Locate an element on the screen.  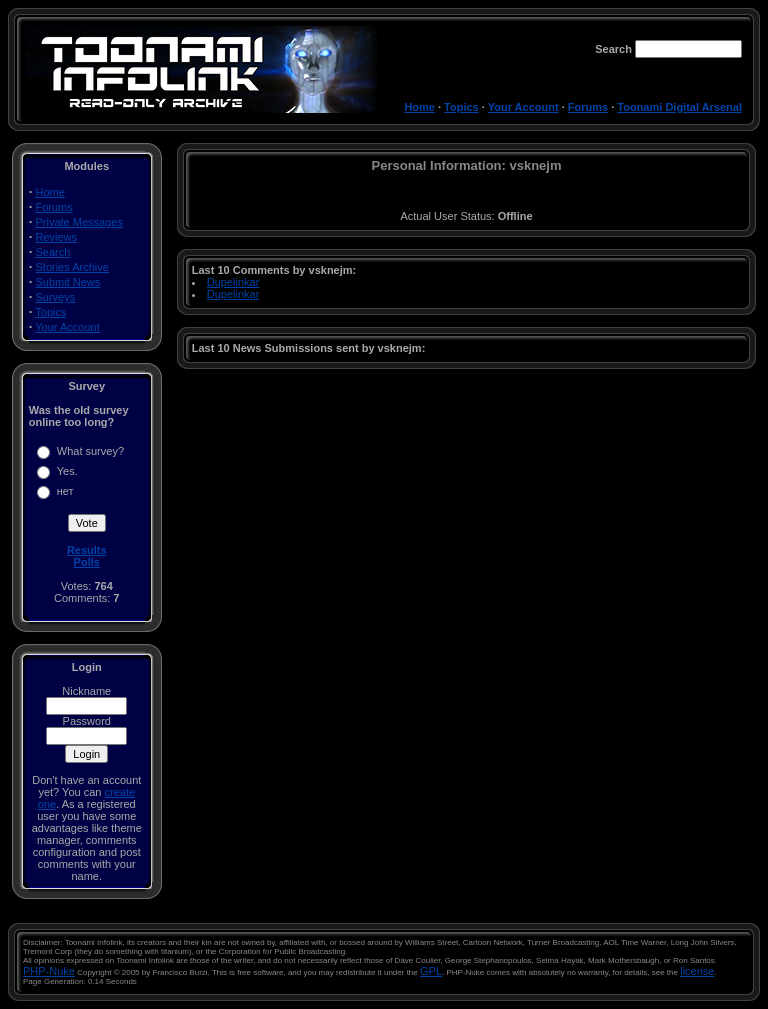
Search is located at coordinates (53, 252).